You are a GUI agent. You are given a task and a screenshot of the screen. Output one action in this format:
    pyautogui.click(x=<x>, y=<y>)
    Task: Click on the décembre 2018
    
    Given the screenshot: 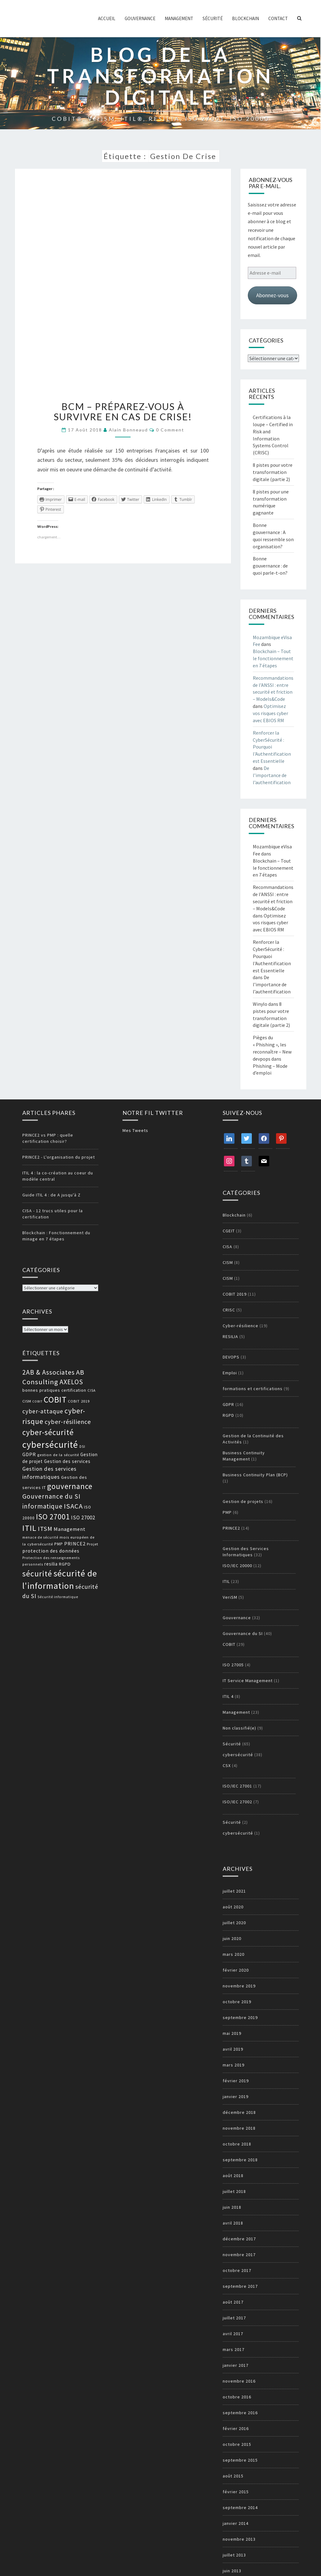 What is the action you would take?
    pyautogui.click(x=239, y=2112)
    